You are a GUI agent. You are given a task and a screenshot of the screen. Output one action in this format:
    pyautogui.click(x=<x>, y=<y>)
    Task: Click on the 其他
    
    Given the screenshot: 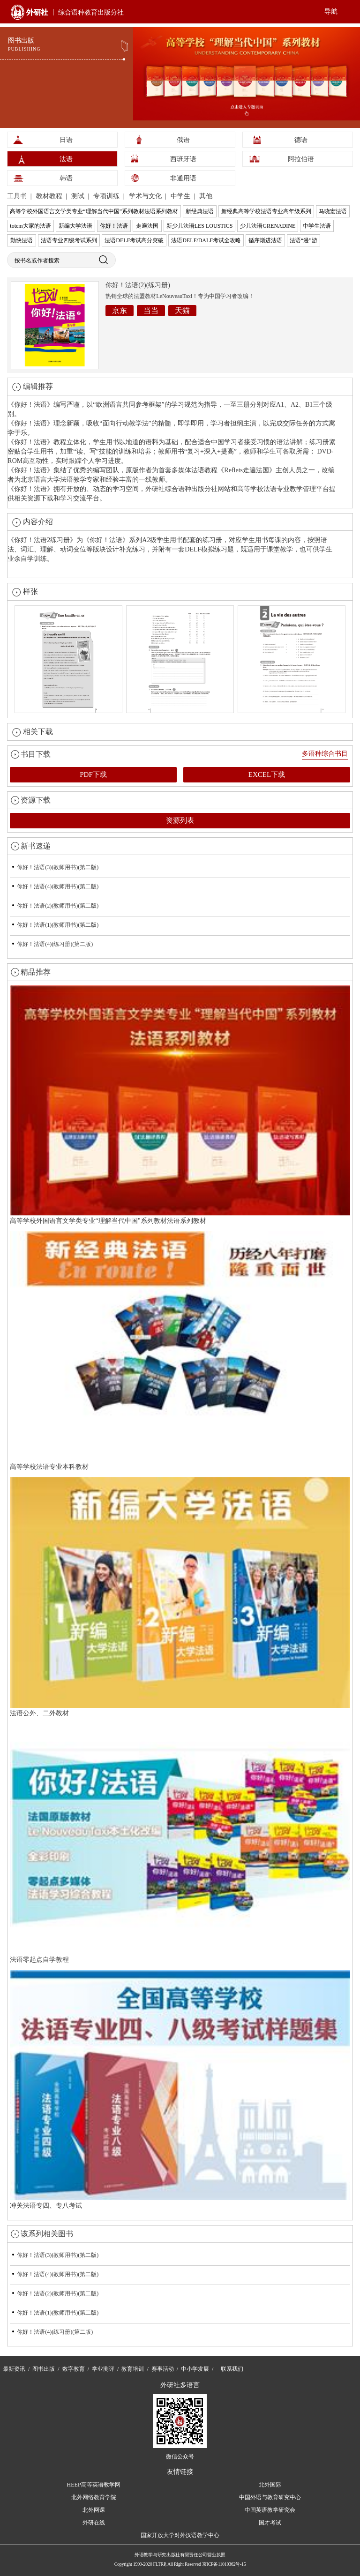 What is the action you would take?
    pyautogui.click(x=205, y=196)
    